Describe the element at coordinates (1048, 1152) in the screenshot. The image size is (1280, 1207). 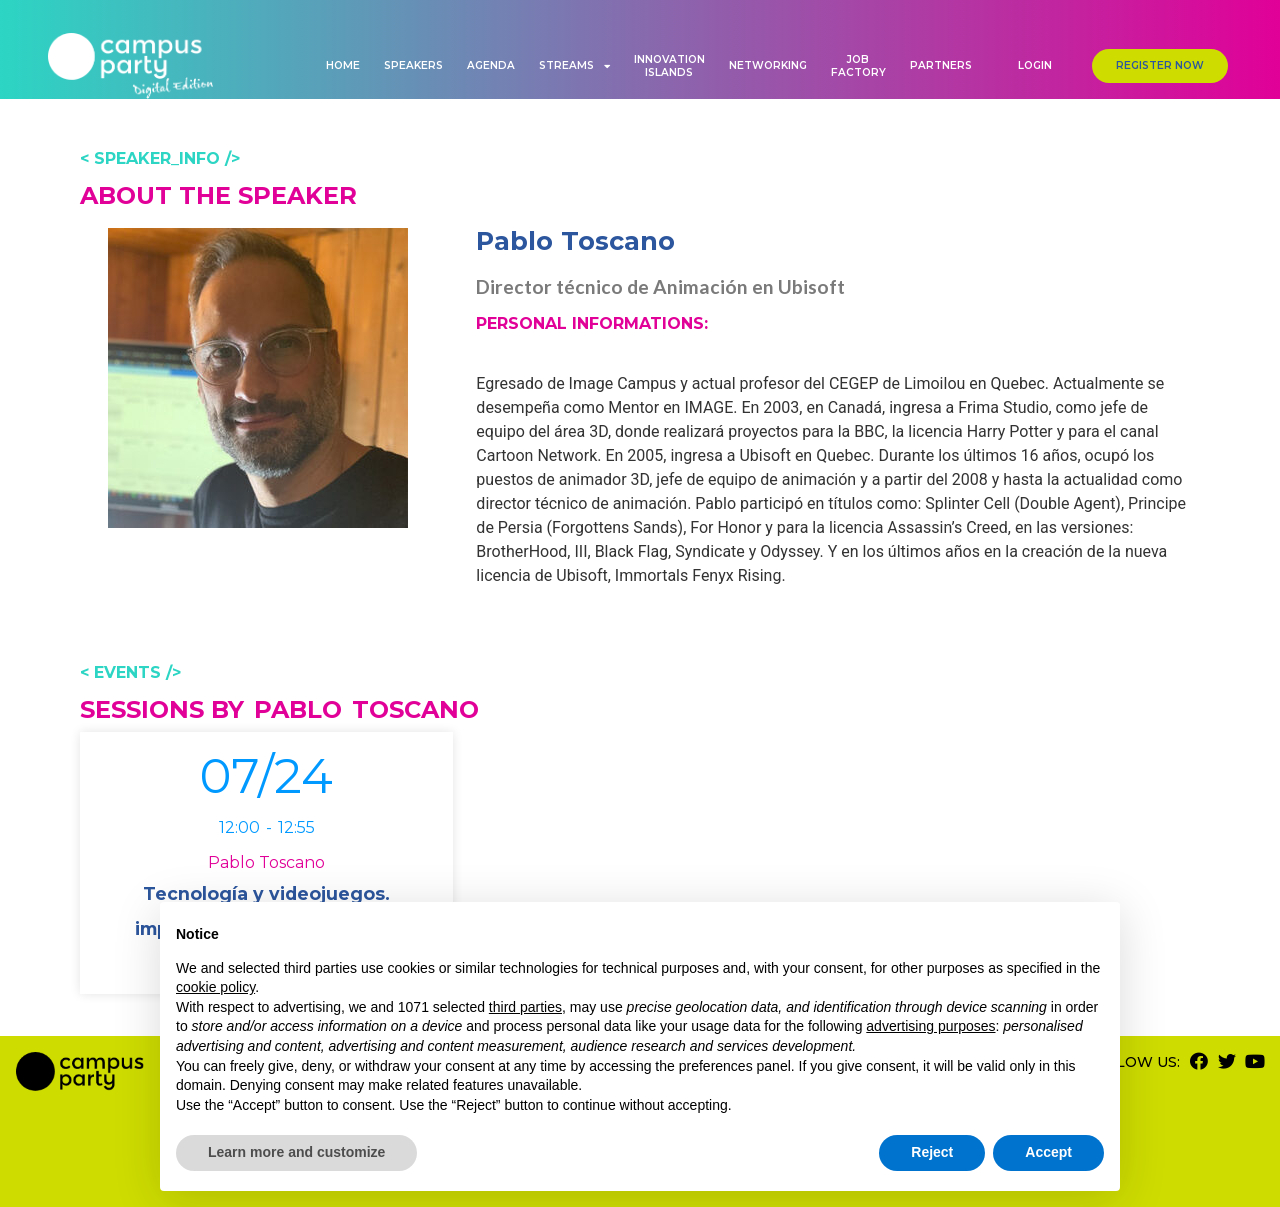
I see `Accept [button]` at that location.